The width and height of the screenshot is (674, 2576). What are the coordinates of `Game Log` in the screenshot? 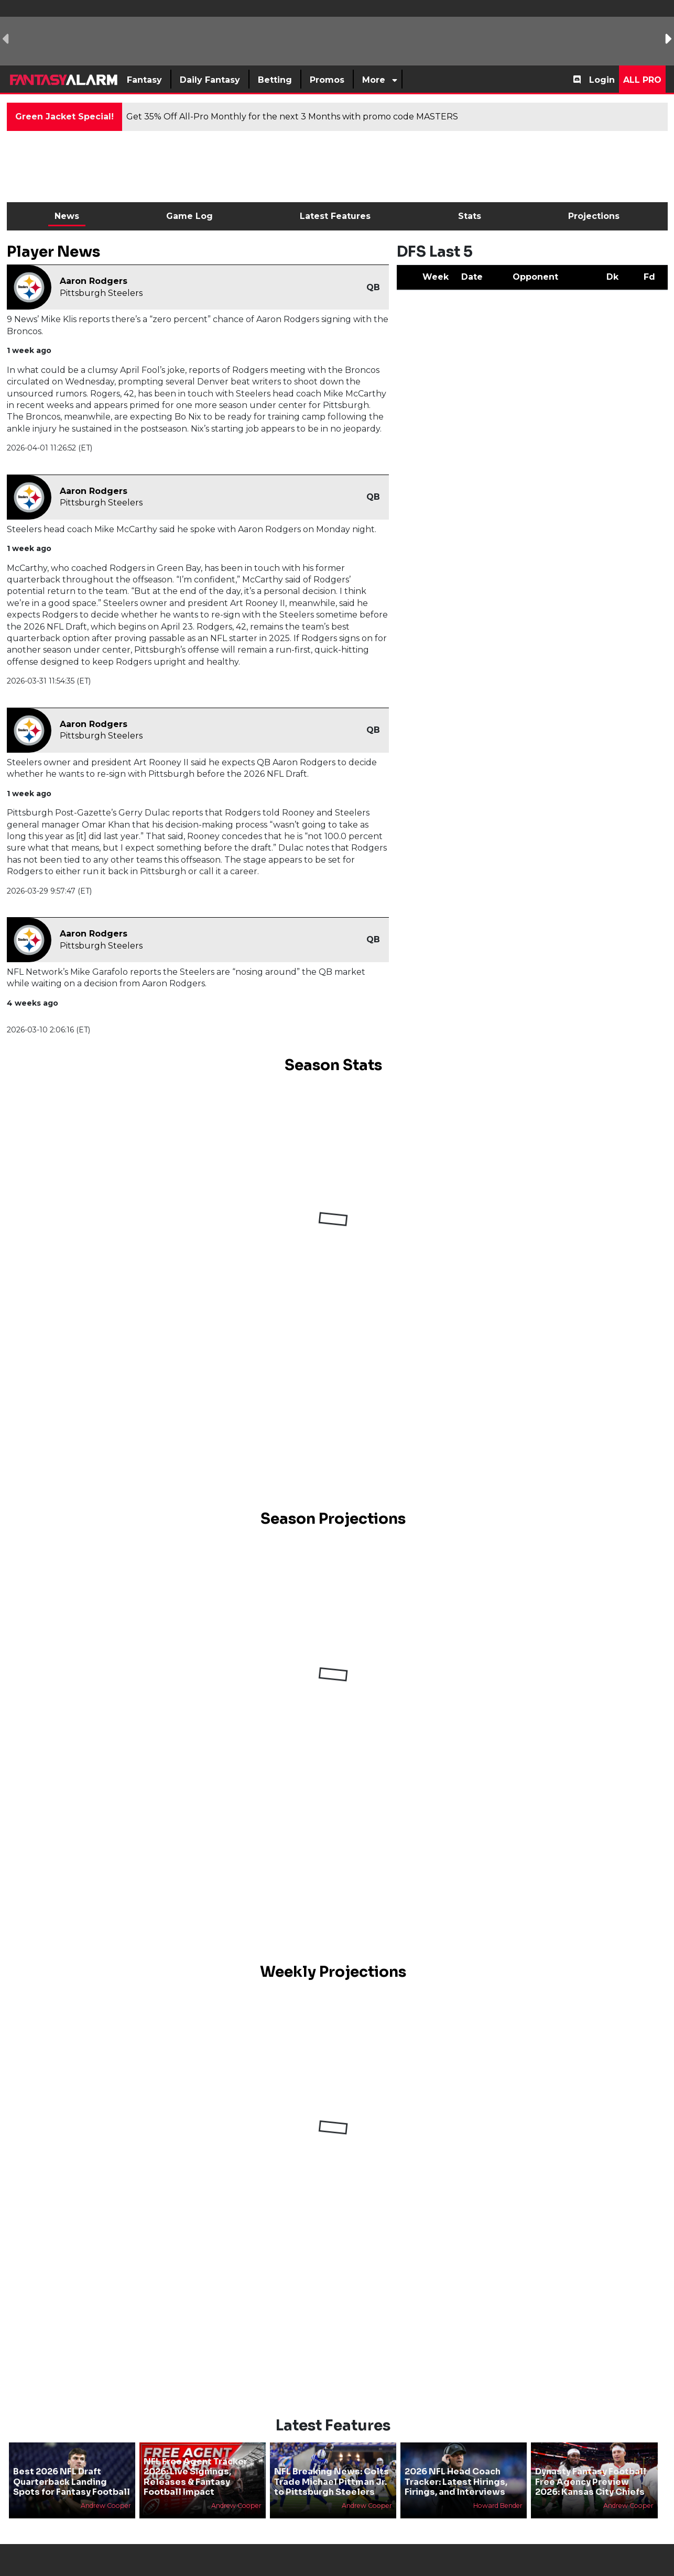 It's located at (189, 216).